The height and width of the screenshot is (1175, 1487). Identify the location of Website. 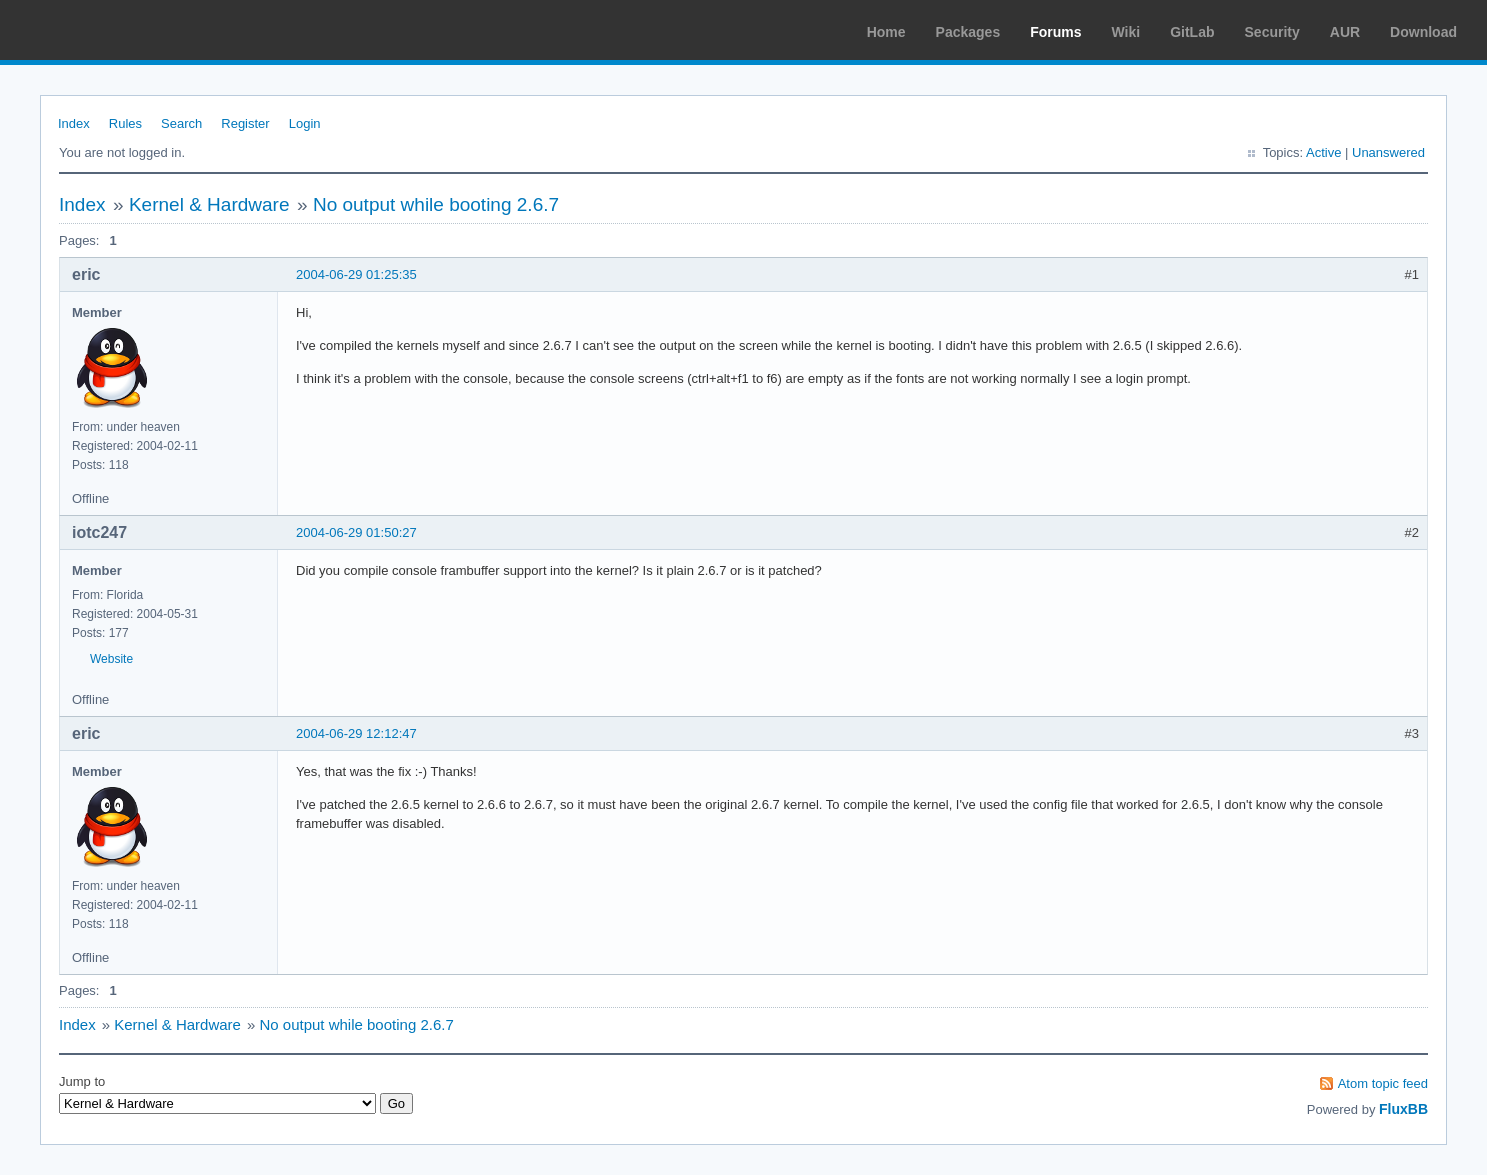
(111, 659).